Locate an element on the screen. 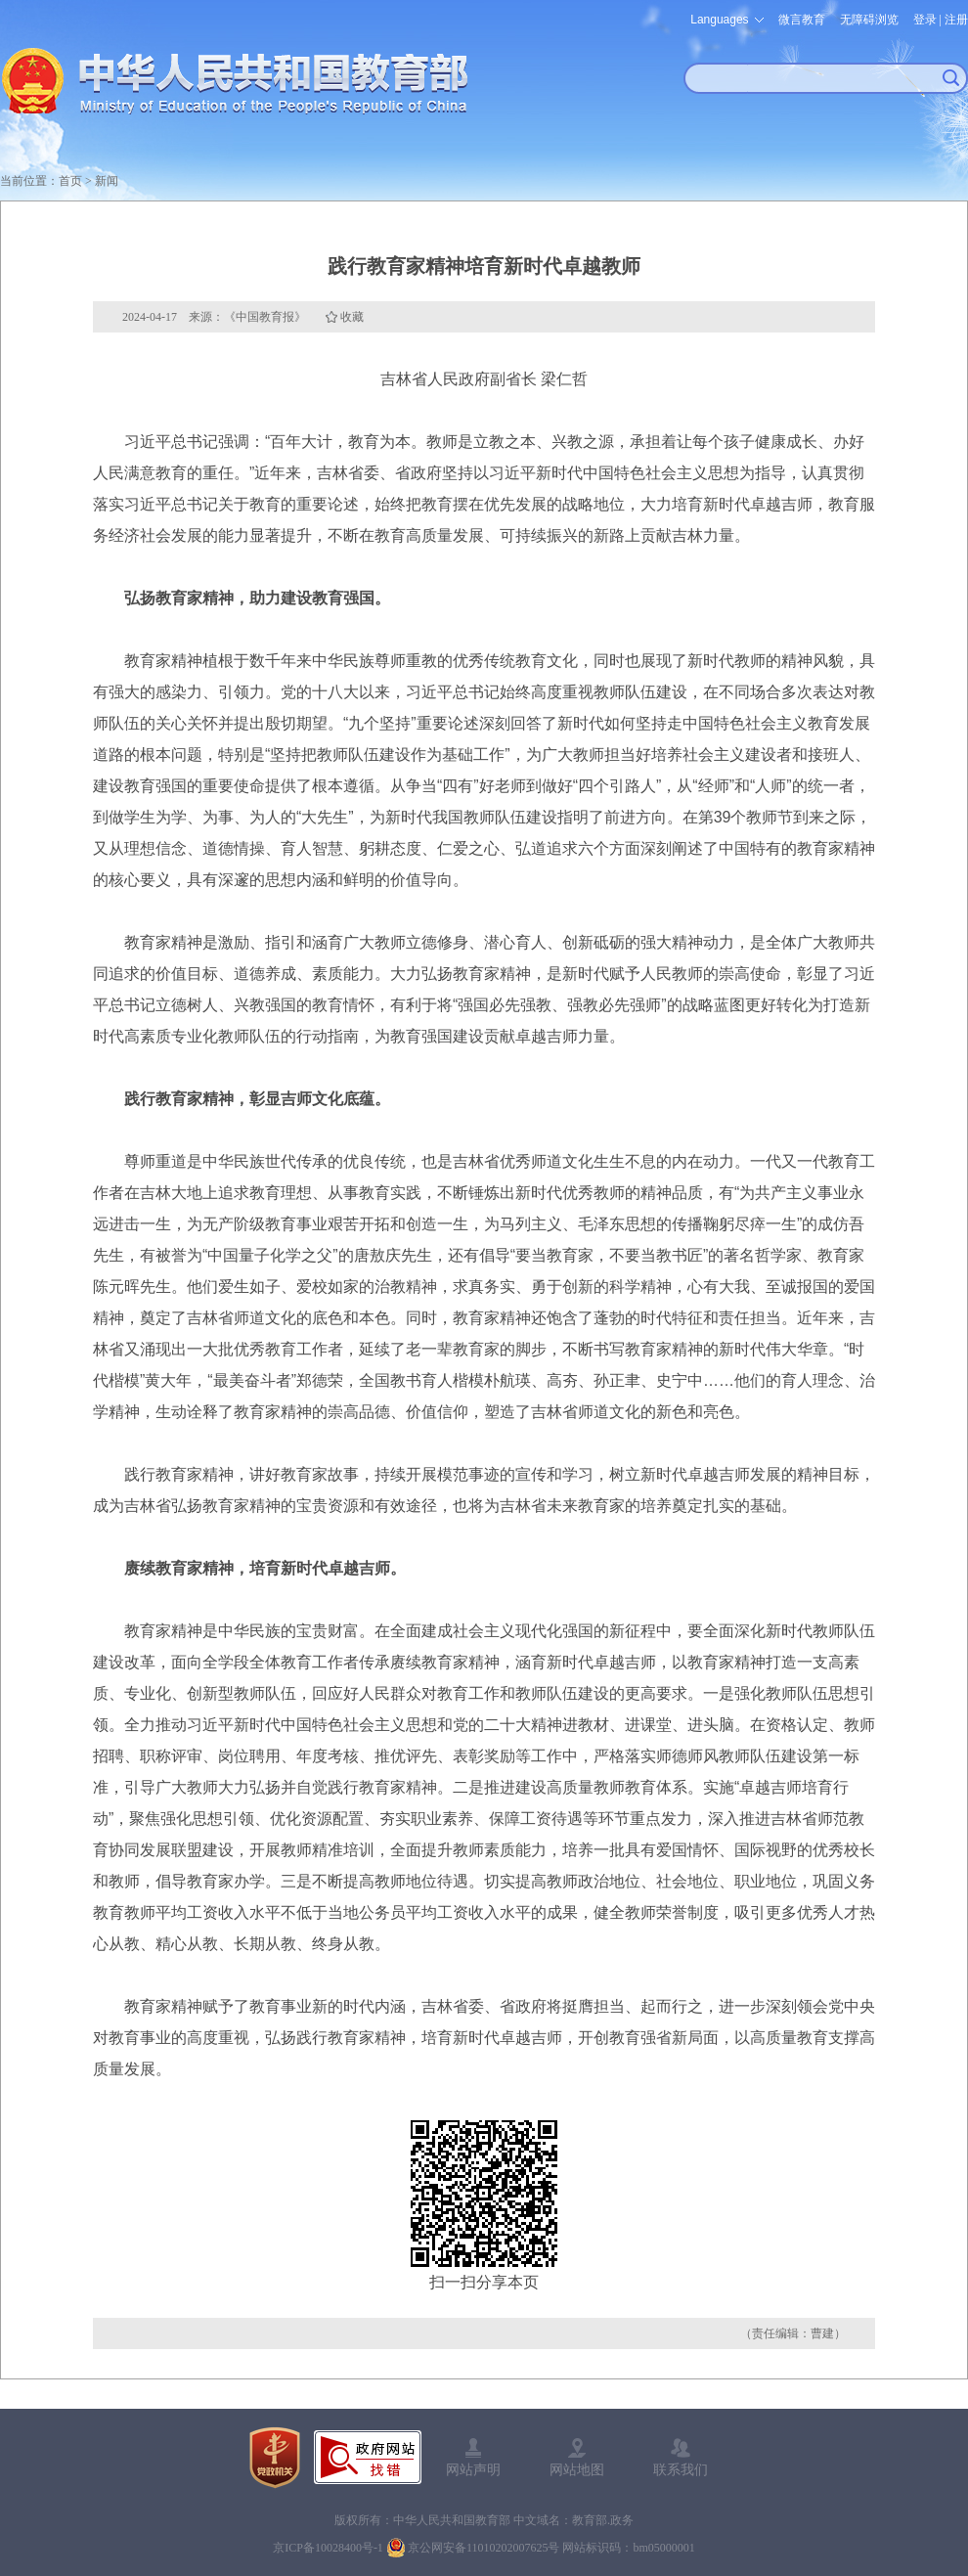 This screenshot has height=2576, width=968. 微言教育 is located at coordinates (801, 19).